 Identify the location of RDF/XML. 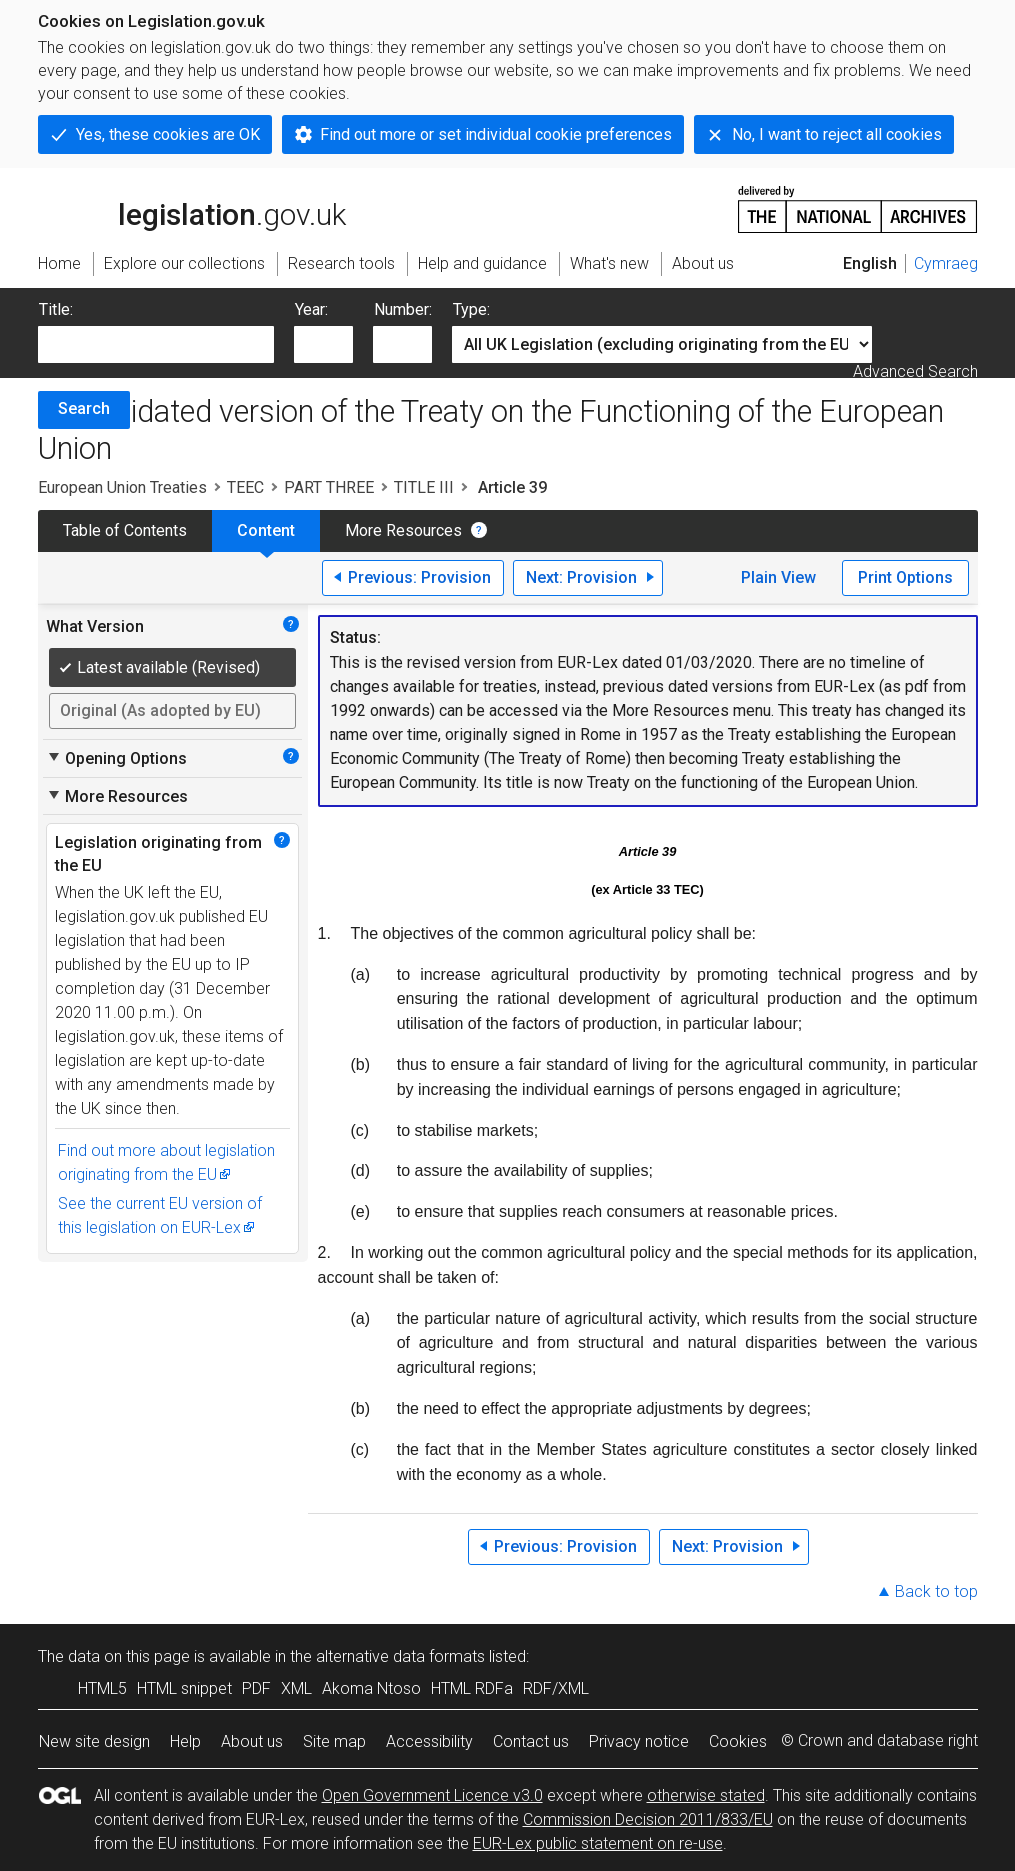
(556, 1688).